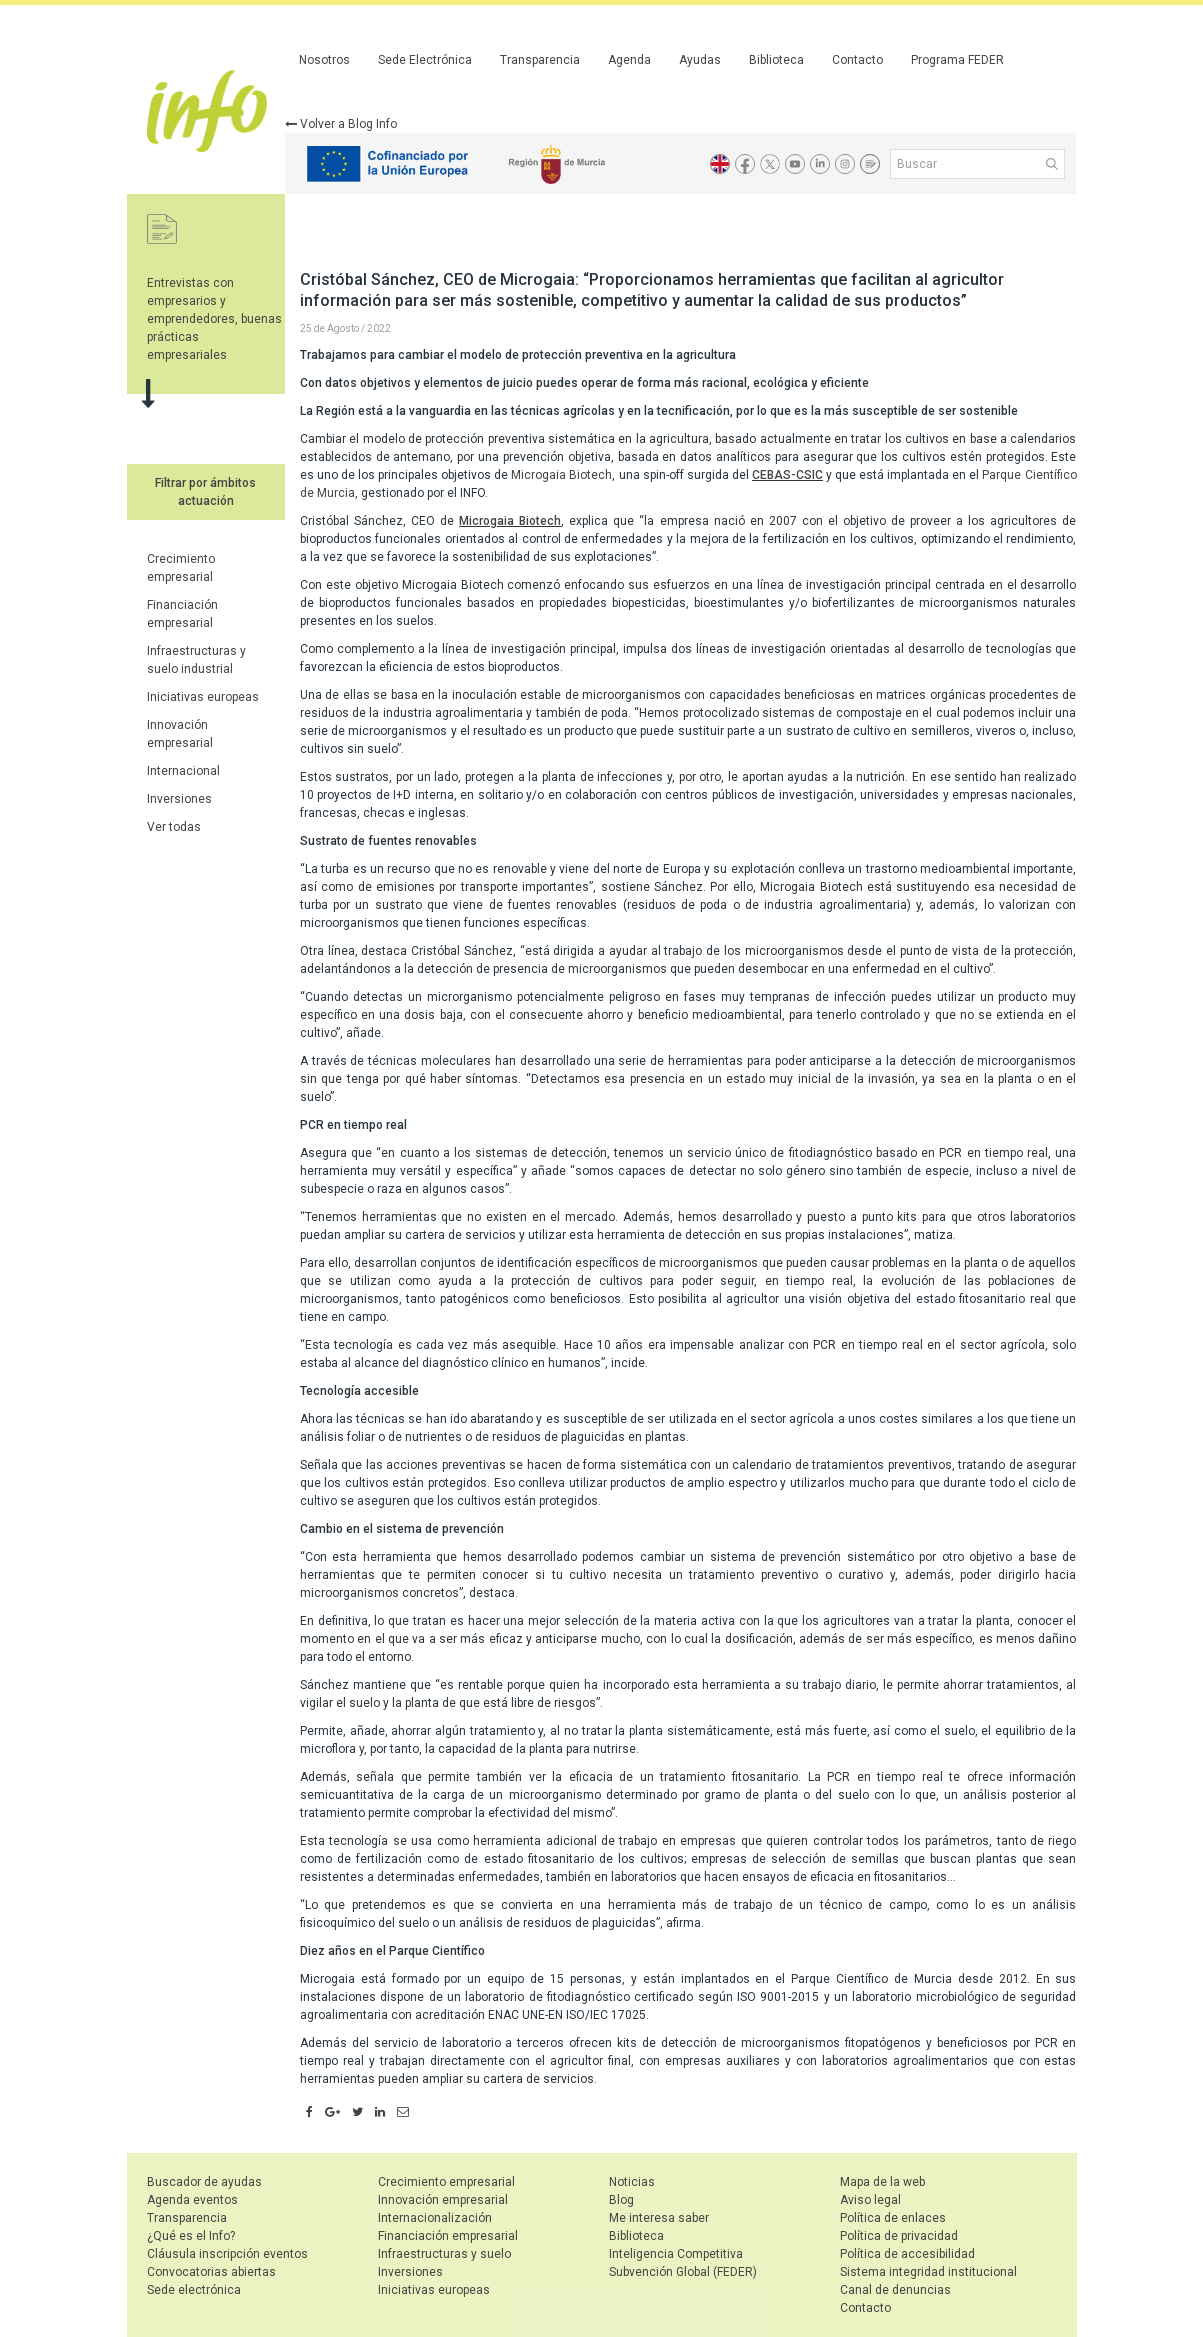 The width and height of the screenshot is (1203, 2337). Describe the element at coordinates (444, 2254) in the screenshot. I see `Infraestructuras y suelo` at that location.